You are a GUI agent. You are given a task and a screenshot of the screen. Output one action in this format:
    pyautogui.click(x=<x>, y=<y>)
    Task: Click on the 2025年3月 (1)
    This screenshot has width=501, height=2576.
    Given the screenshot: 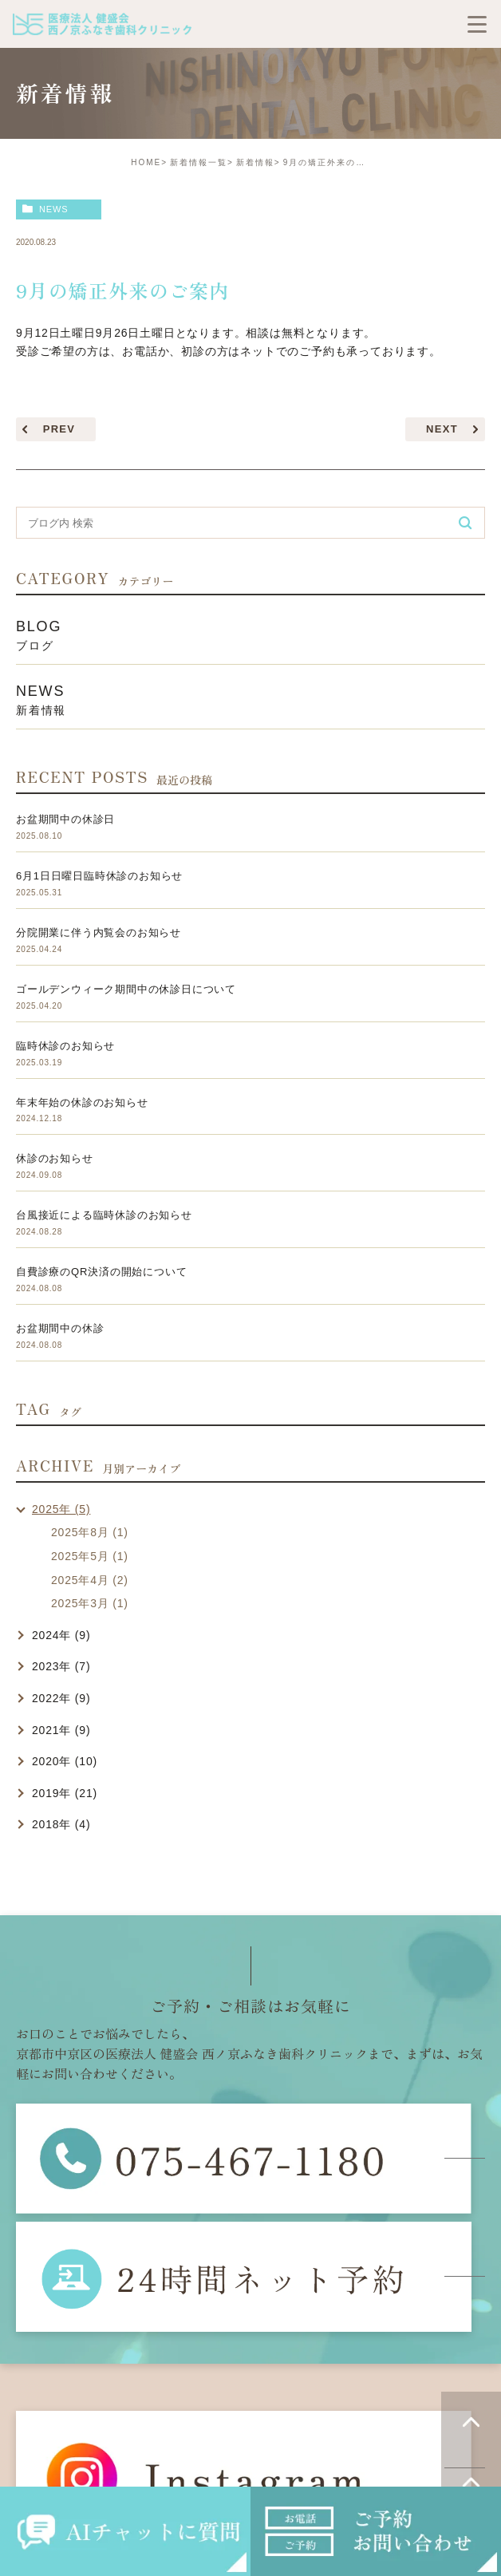 What is the action you would take?
    pyautogui.click(x=89, y=1603)
    